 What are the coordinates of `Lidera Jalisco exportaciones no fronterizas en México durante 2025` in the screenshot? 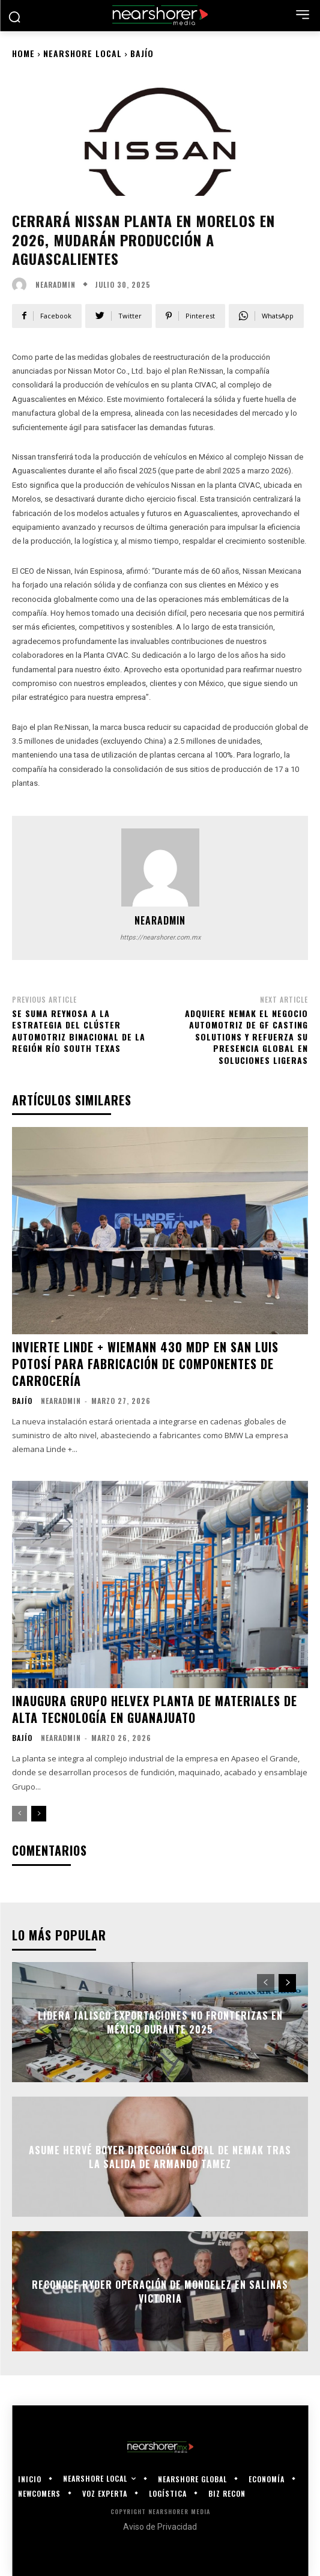 It's located at (160, 2022).